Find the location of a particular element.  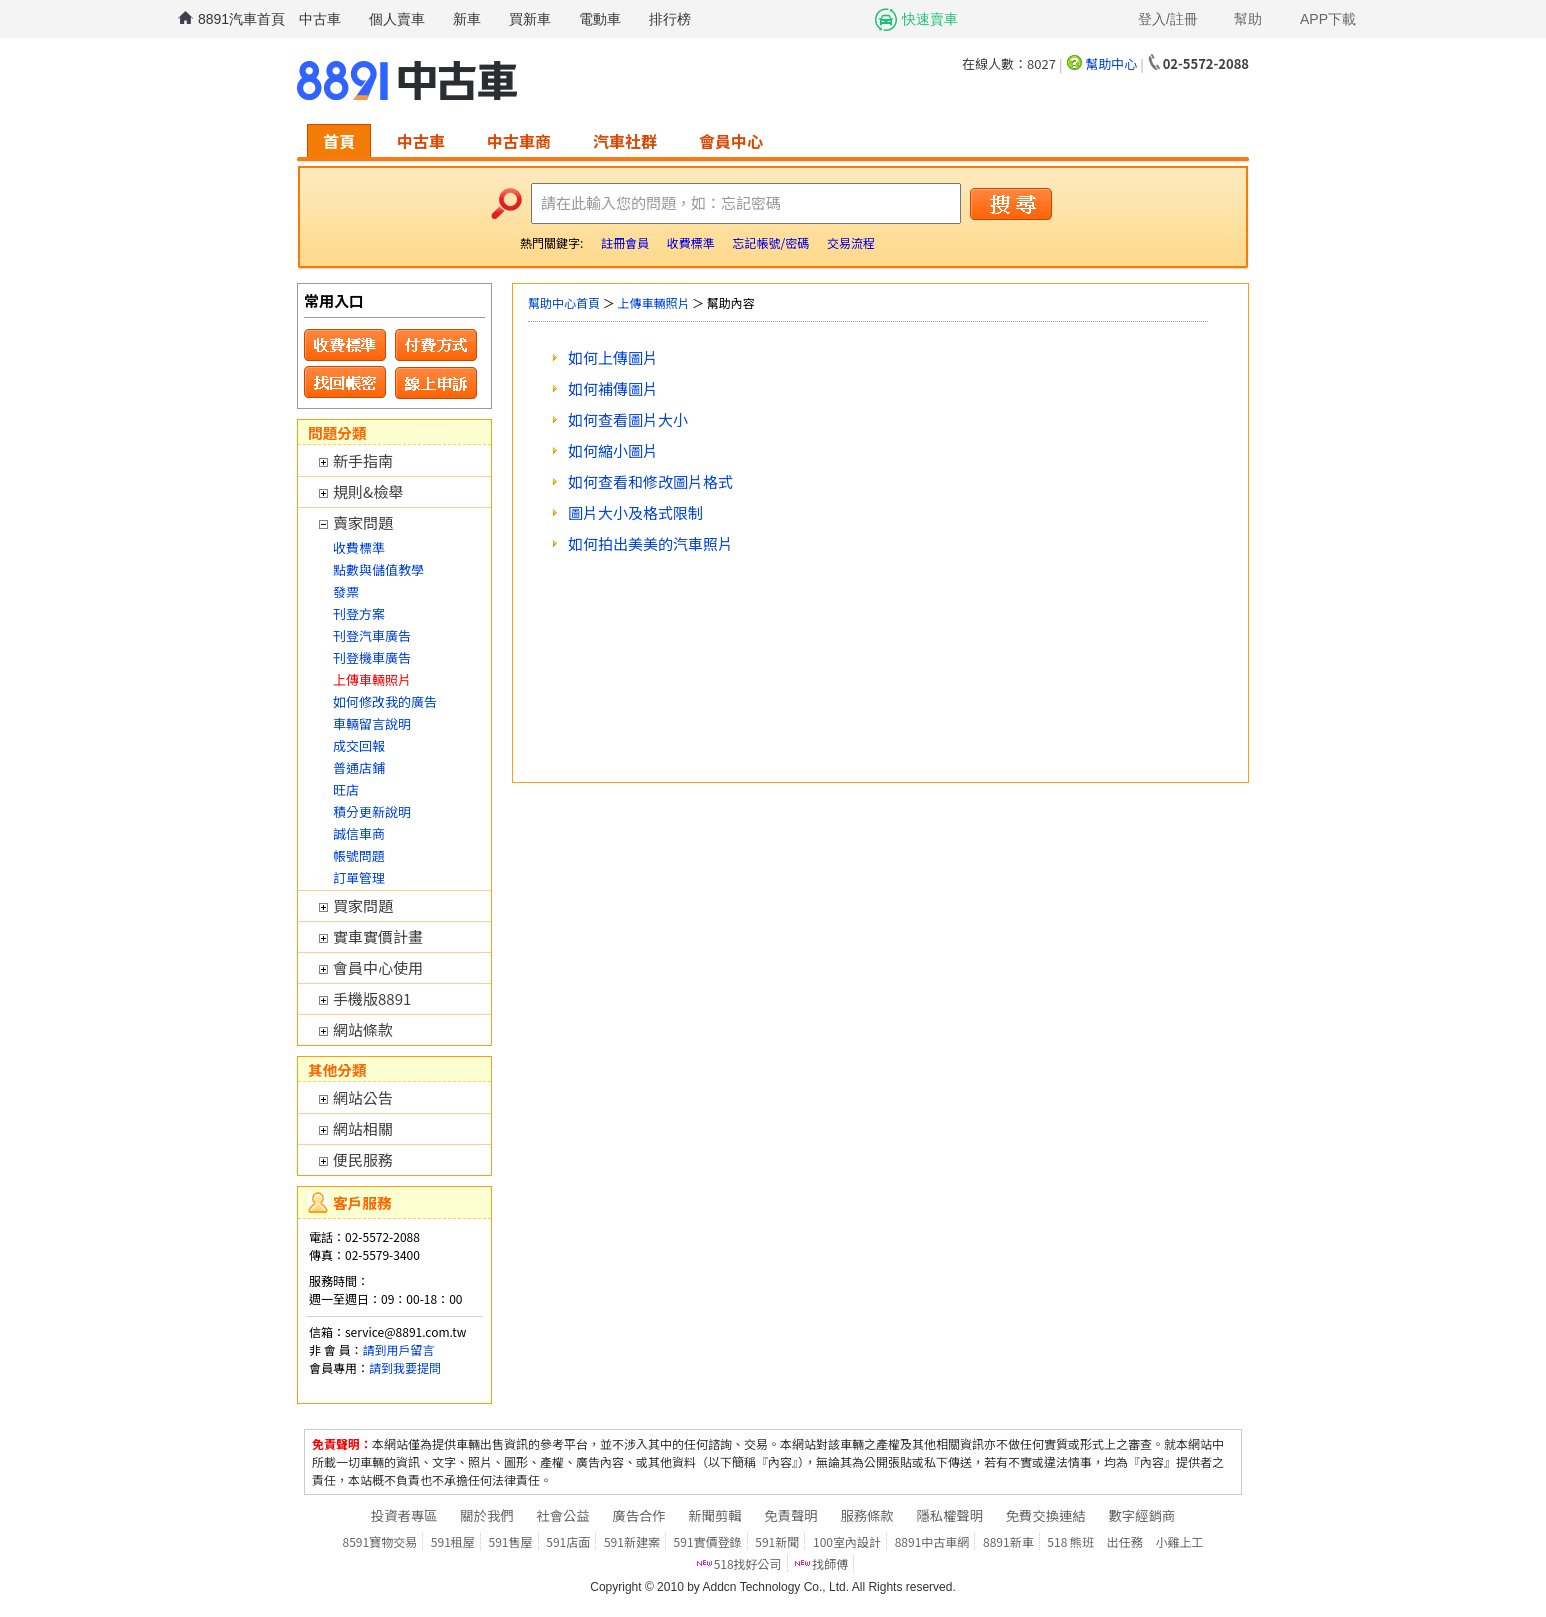

帳號問題 is located at coordinates (359, 855).